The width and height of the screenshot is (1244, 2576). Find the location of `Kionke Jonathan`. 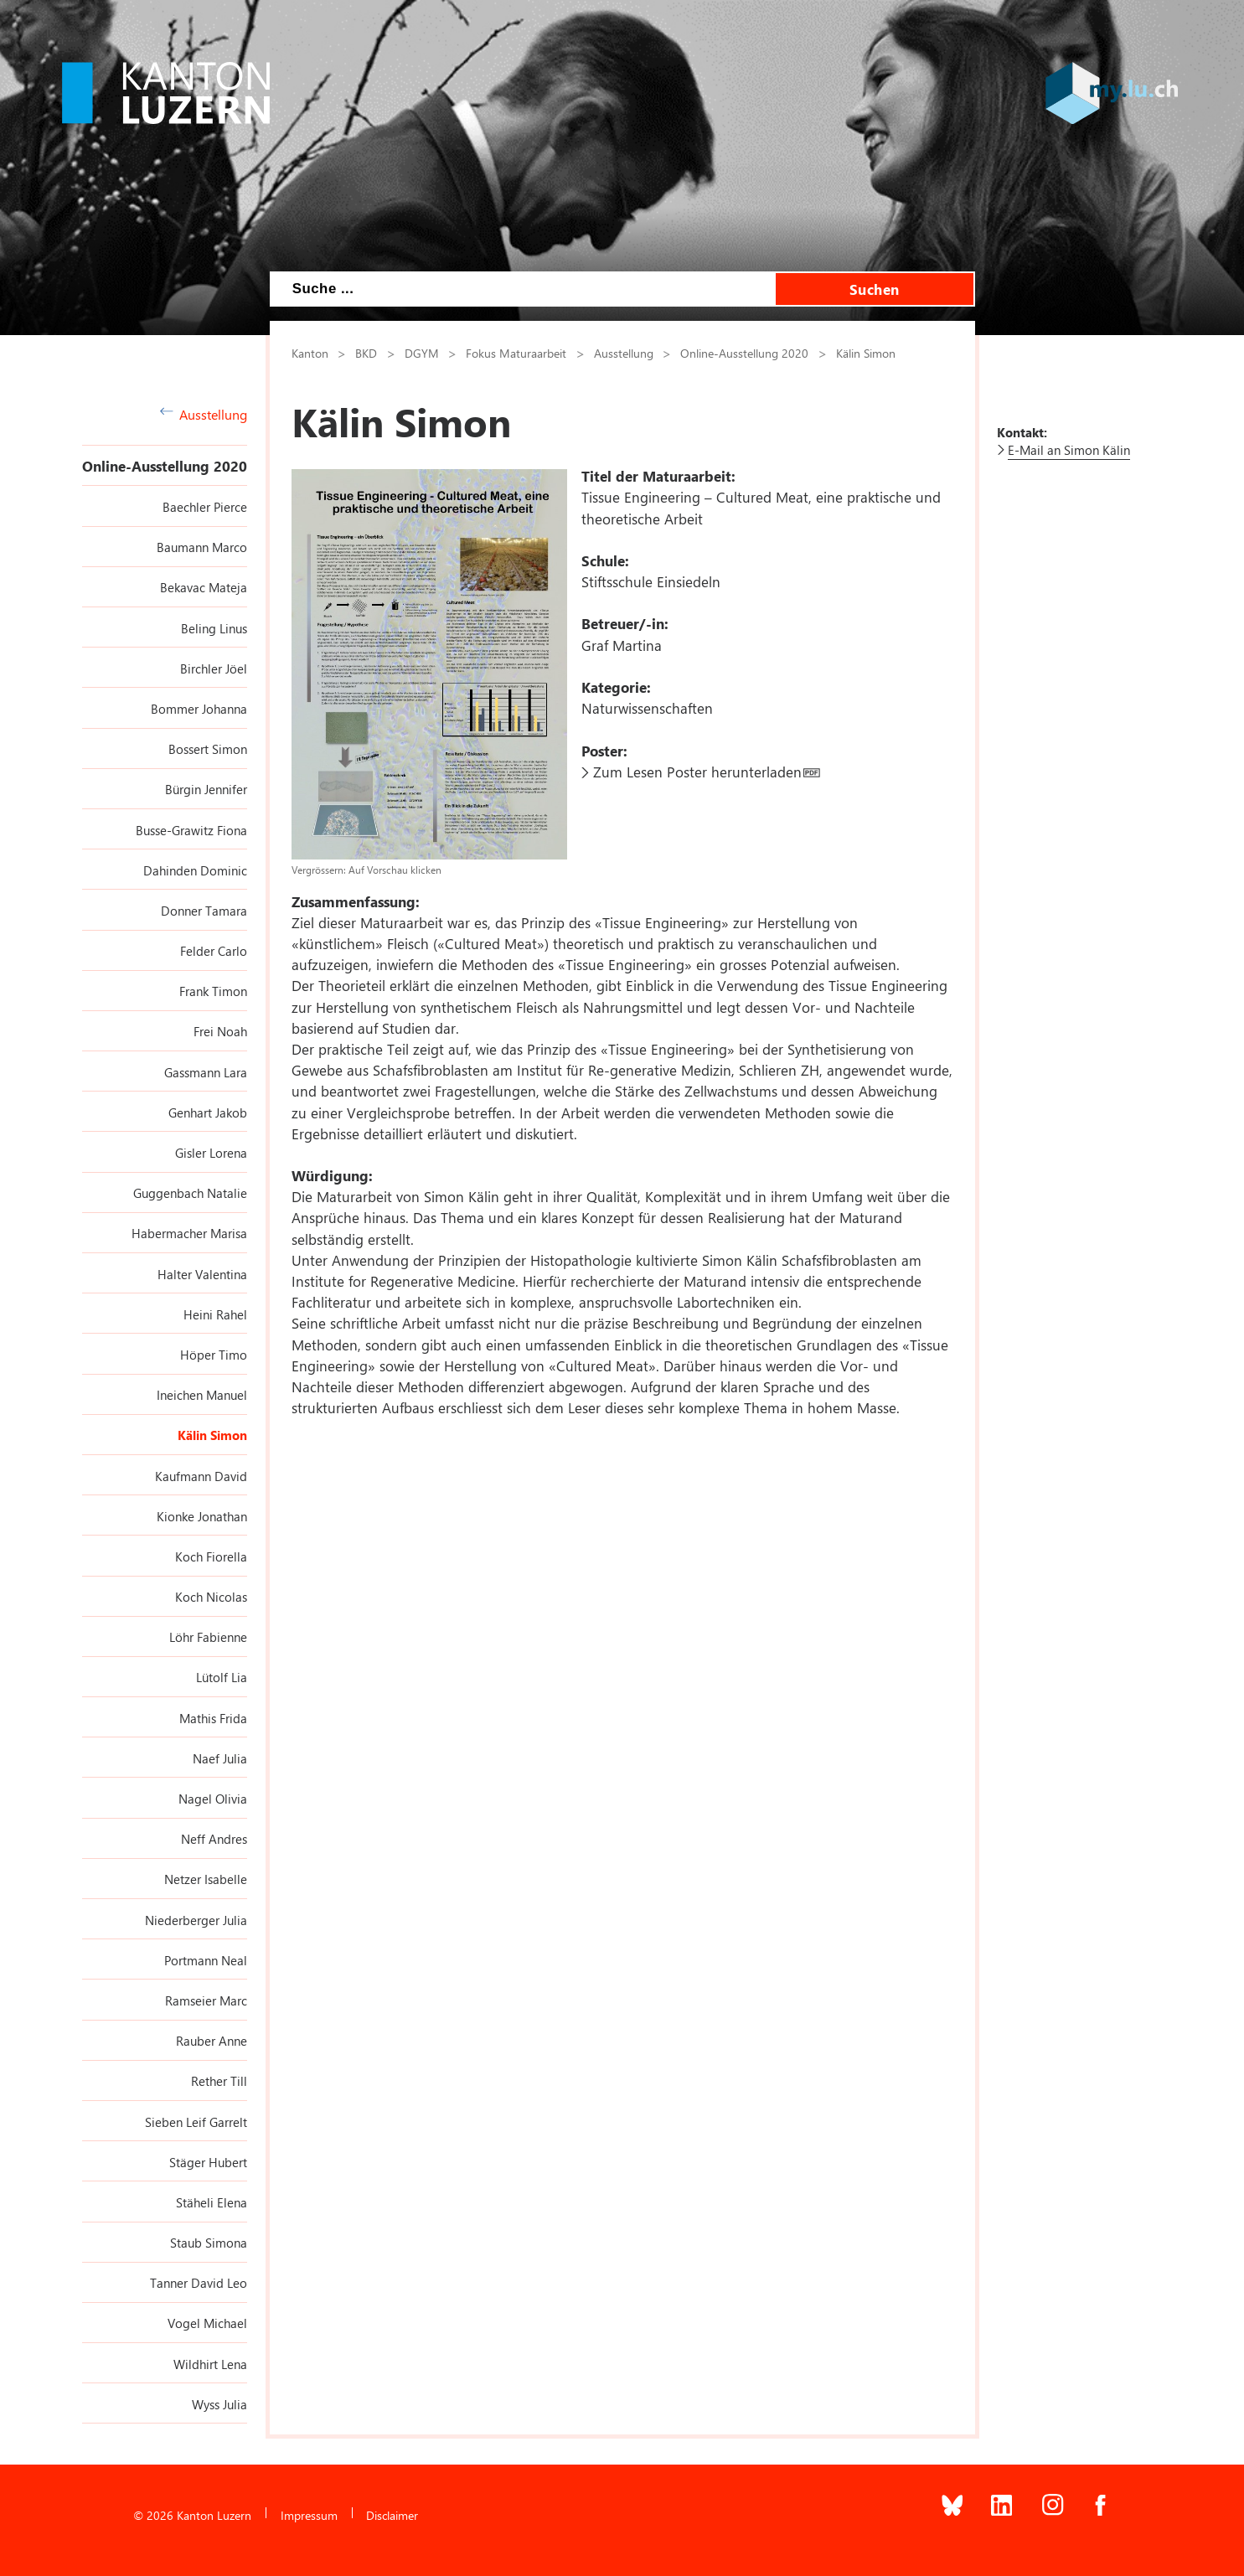

Kionke Jonathan is located at coordinates (202, 1516).